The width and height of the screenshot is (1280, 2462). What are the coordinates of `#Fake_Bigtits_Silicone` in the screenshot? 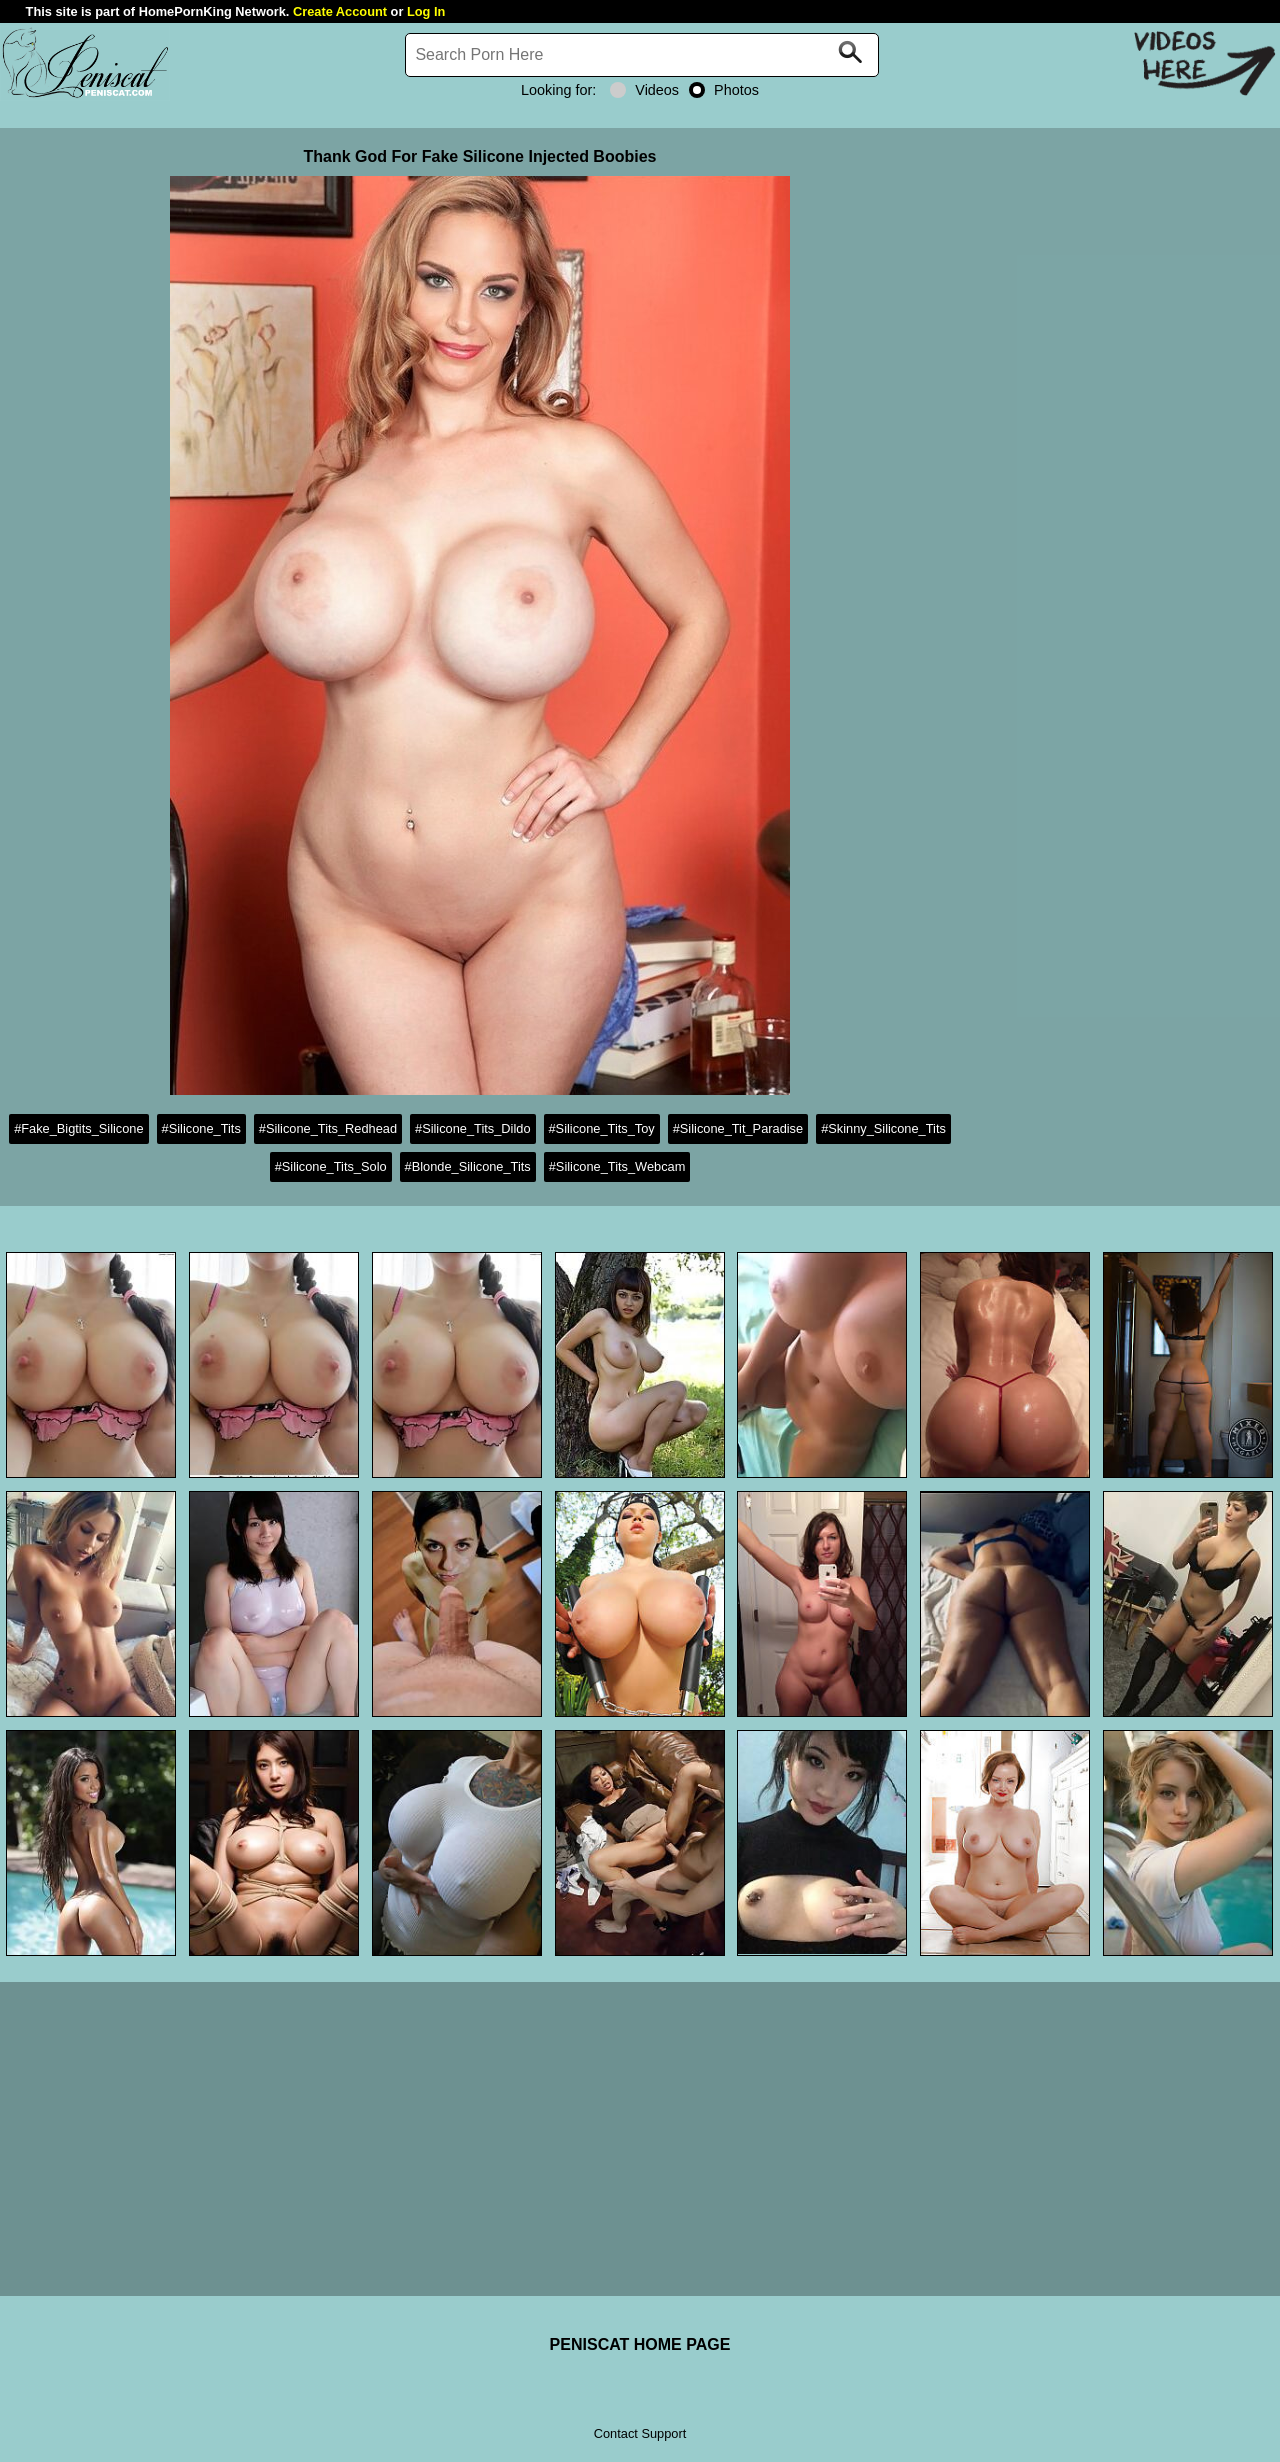 It's located at (78, 1128).